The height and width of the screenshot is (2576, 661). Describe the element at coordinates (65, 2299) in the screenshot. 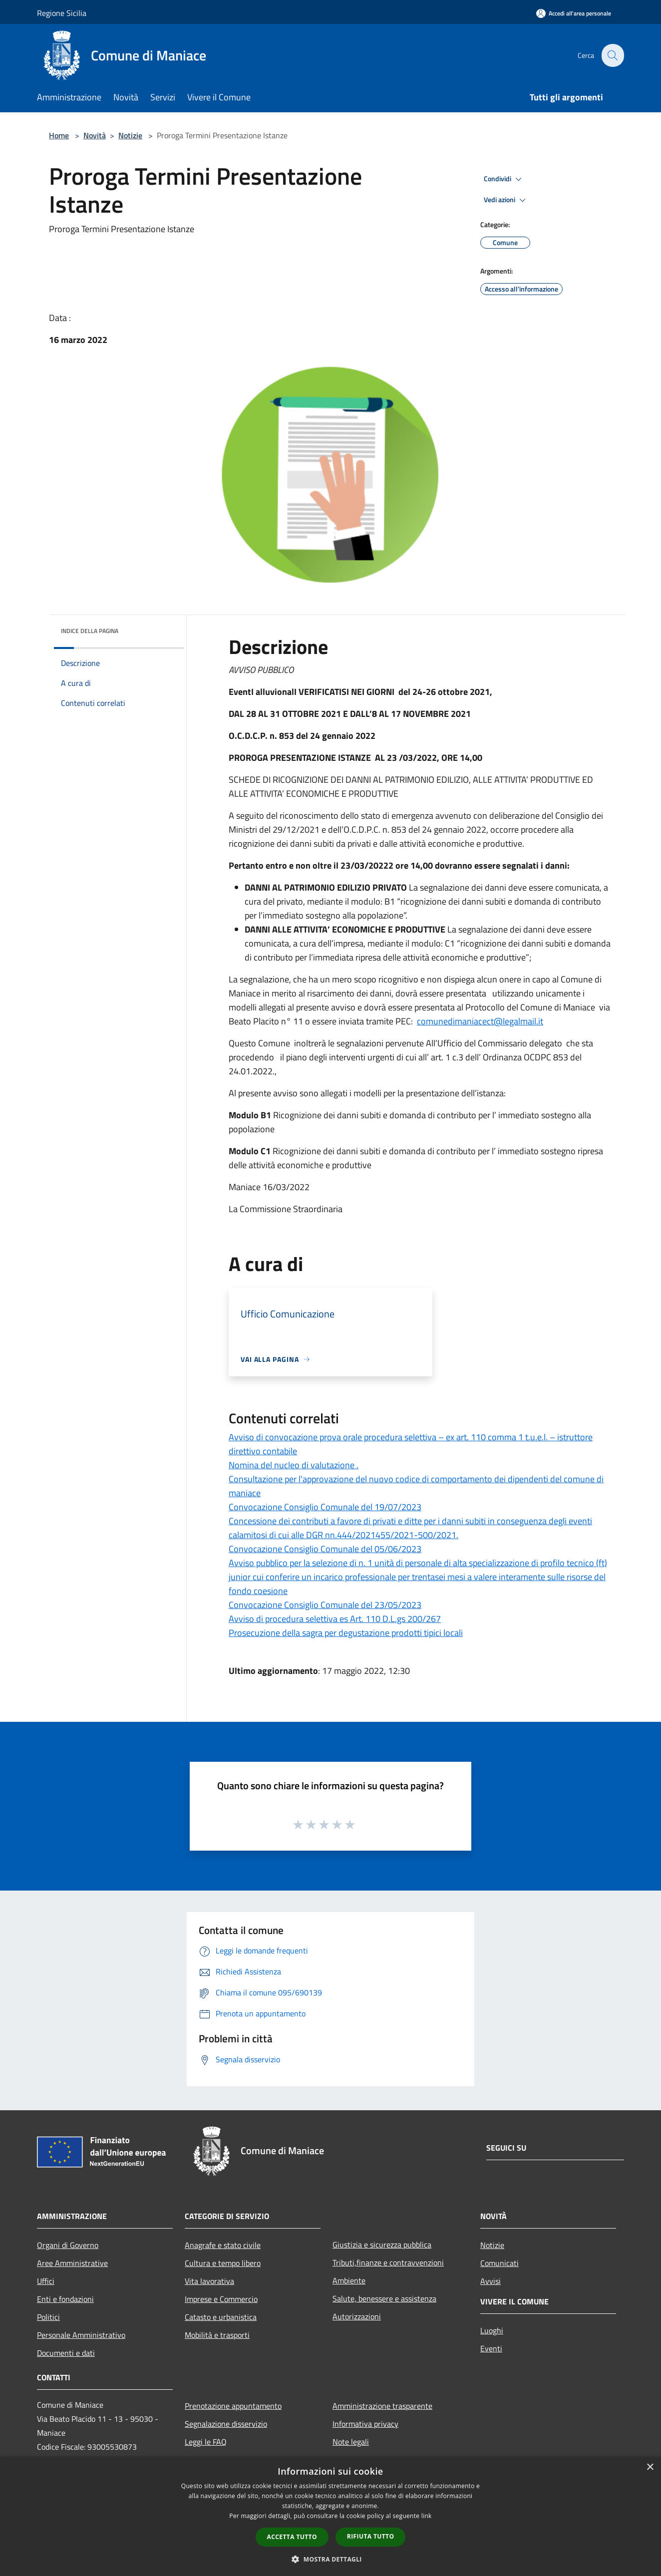

I see `Enti e fondazioni` at that location.